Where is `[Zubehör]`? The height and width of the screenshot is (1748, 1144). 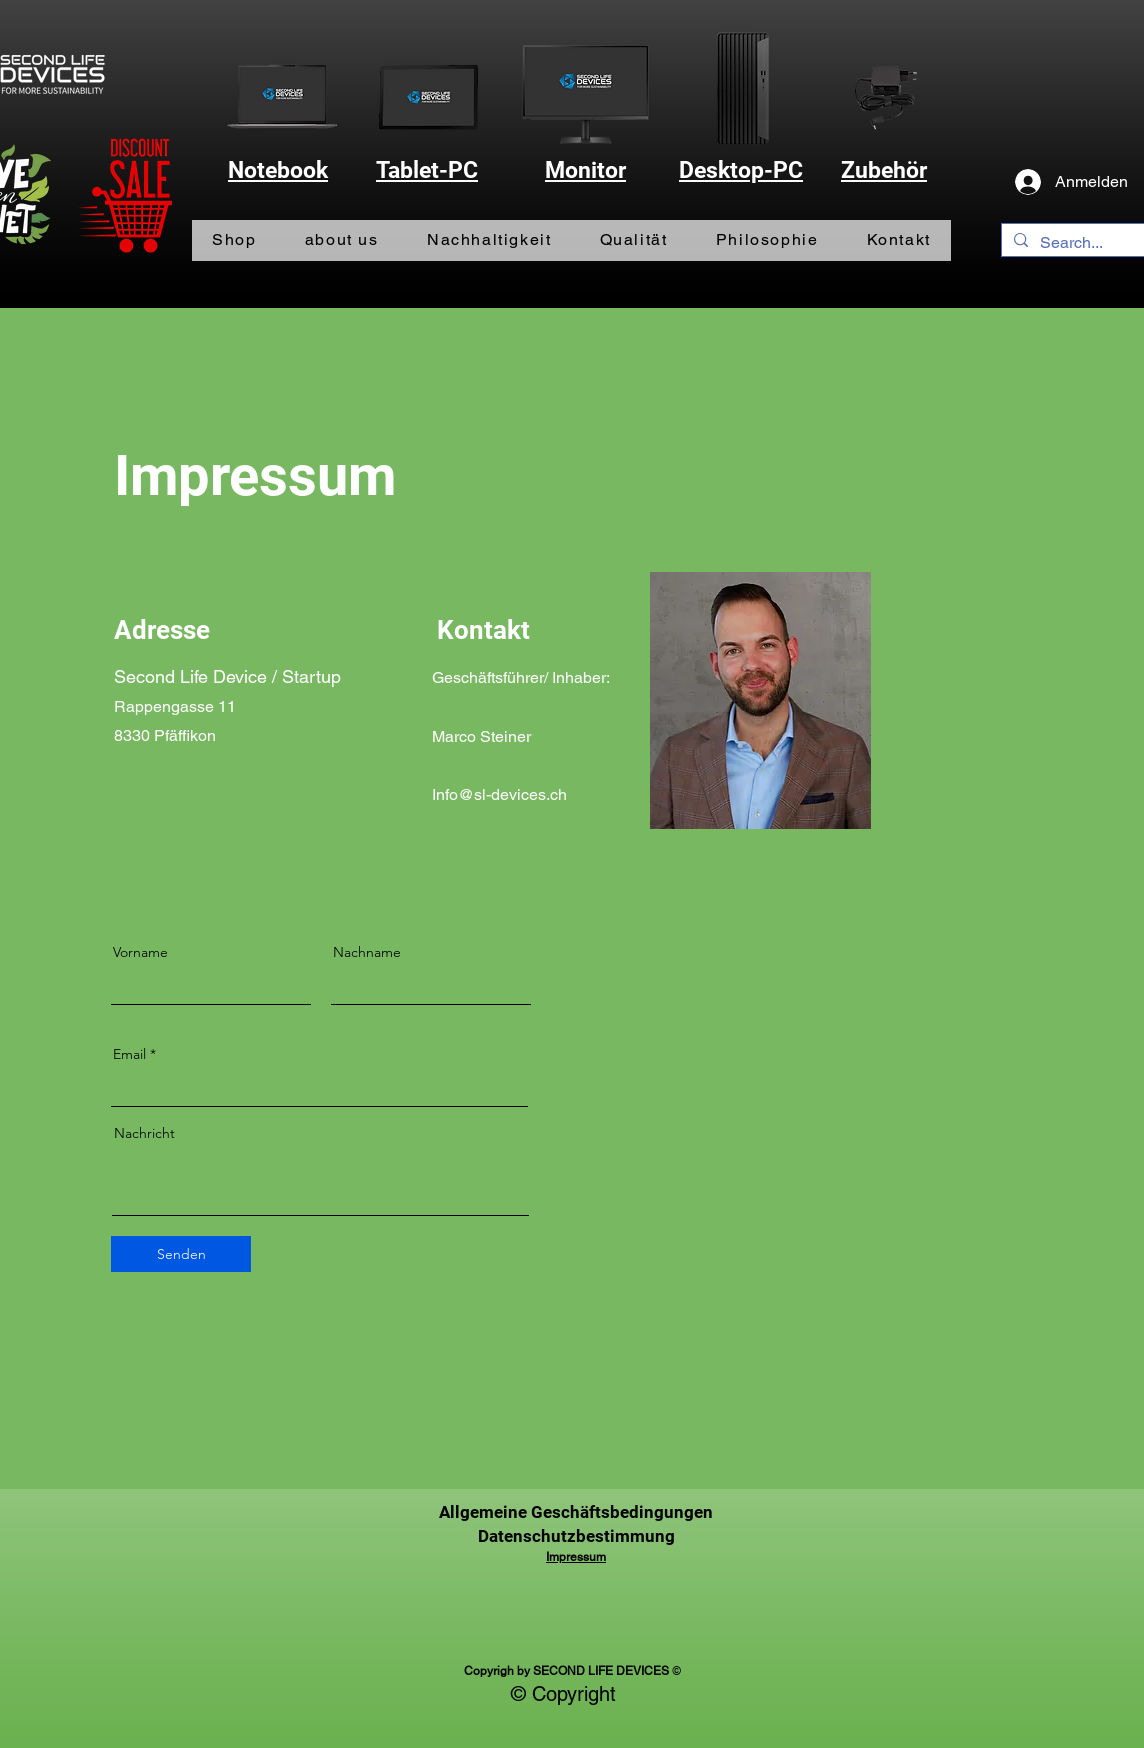 [Zubehör] is located at coordinates (885, 96).